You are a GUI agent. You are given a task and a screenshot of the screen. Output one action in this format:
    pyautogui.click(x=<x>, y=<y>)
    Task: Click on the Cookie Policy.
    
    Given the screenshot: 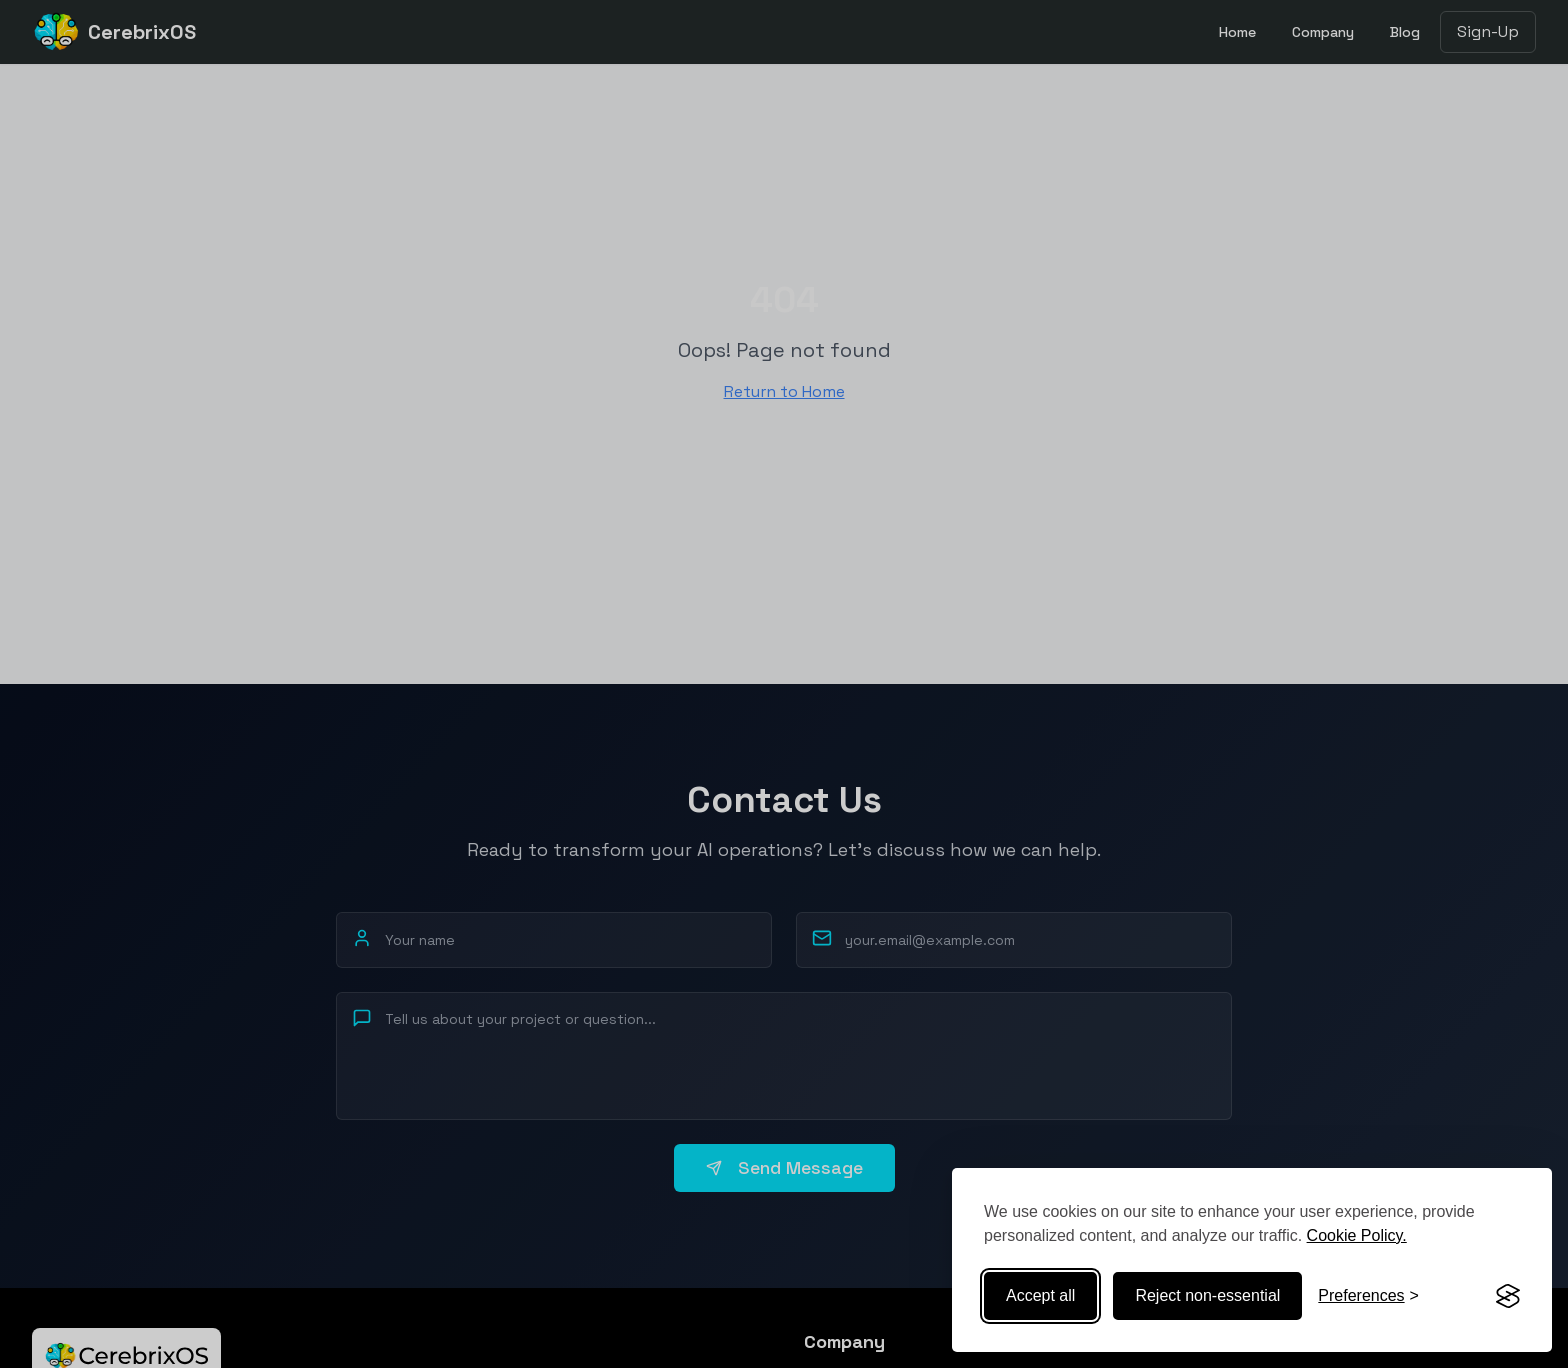 What is the action you would take?
    pyautogui.click(x=1357, y=1235)
    